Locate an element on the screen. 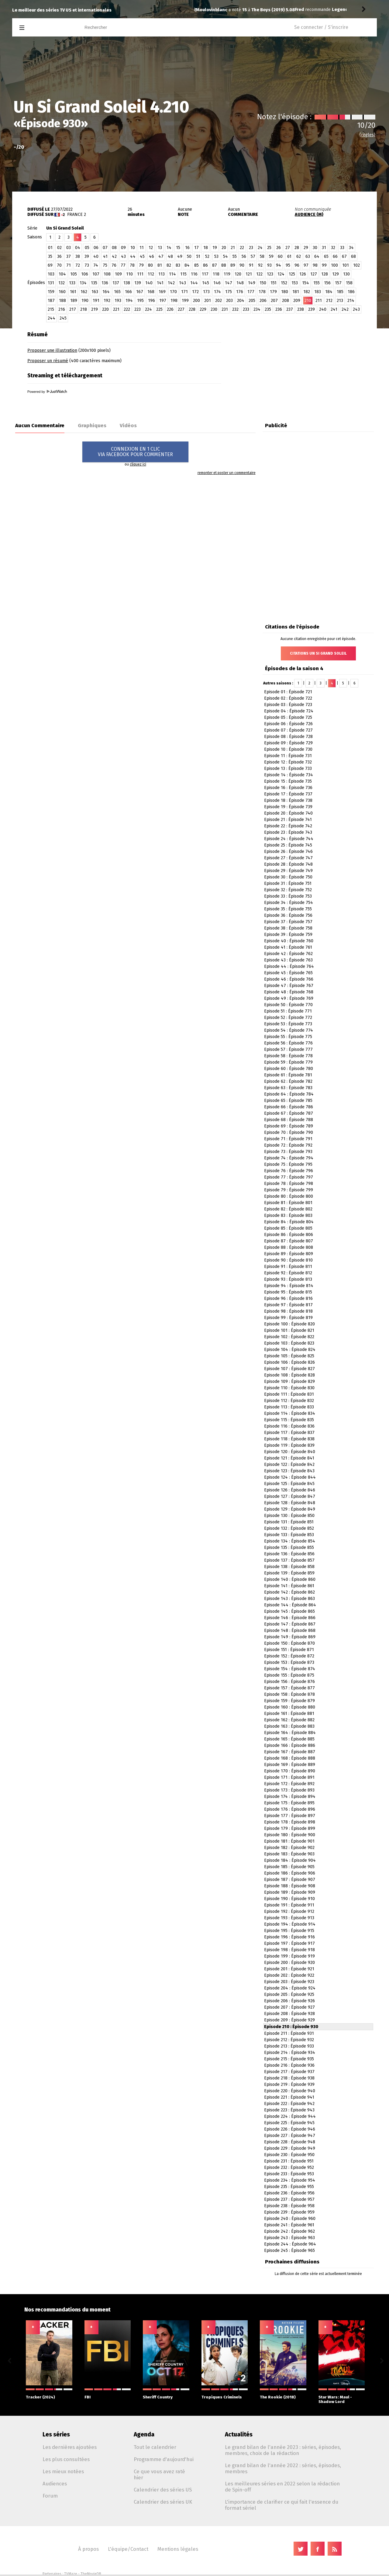  84 is located at coordinates (187, 265).